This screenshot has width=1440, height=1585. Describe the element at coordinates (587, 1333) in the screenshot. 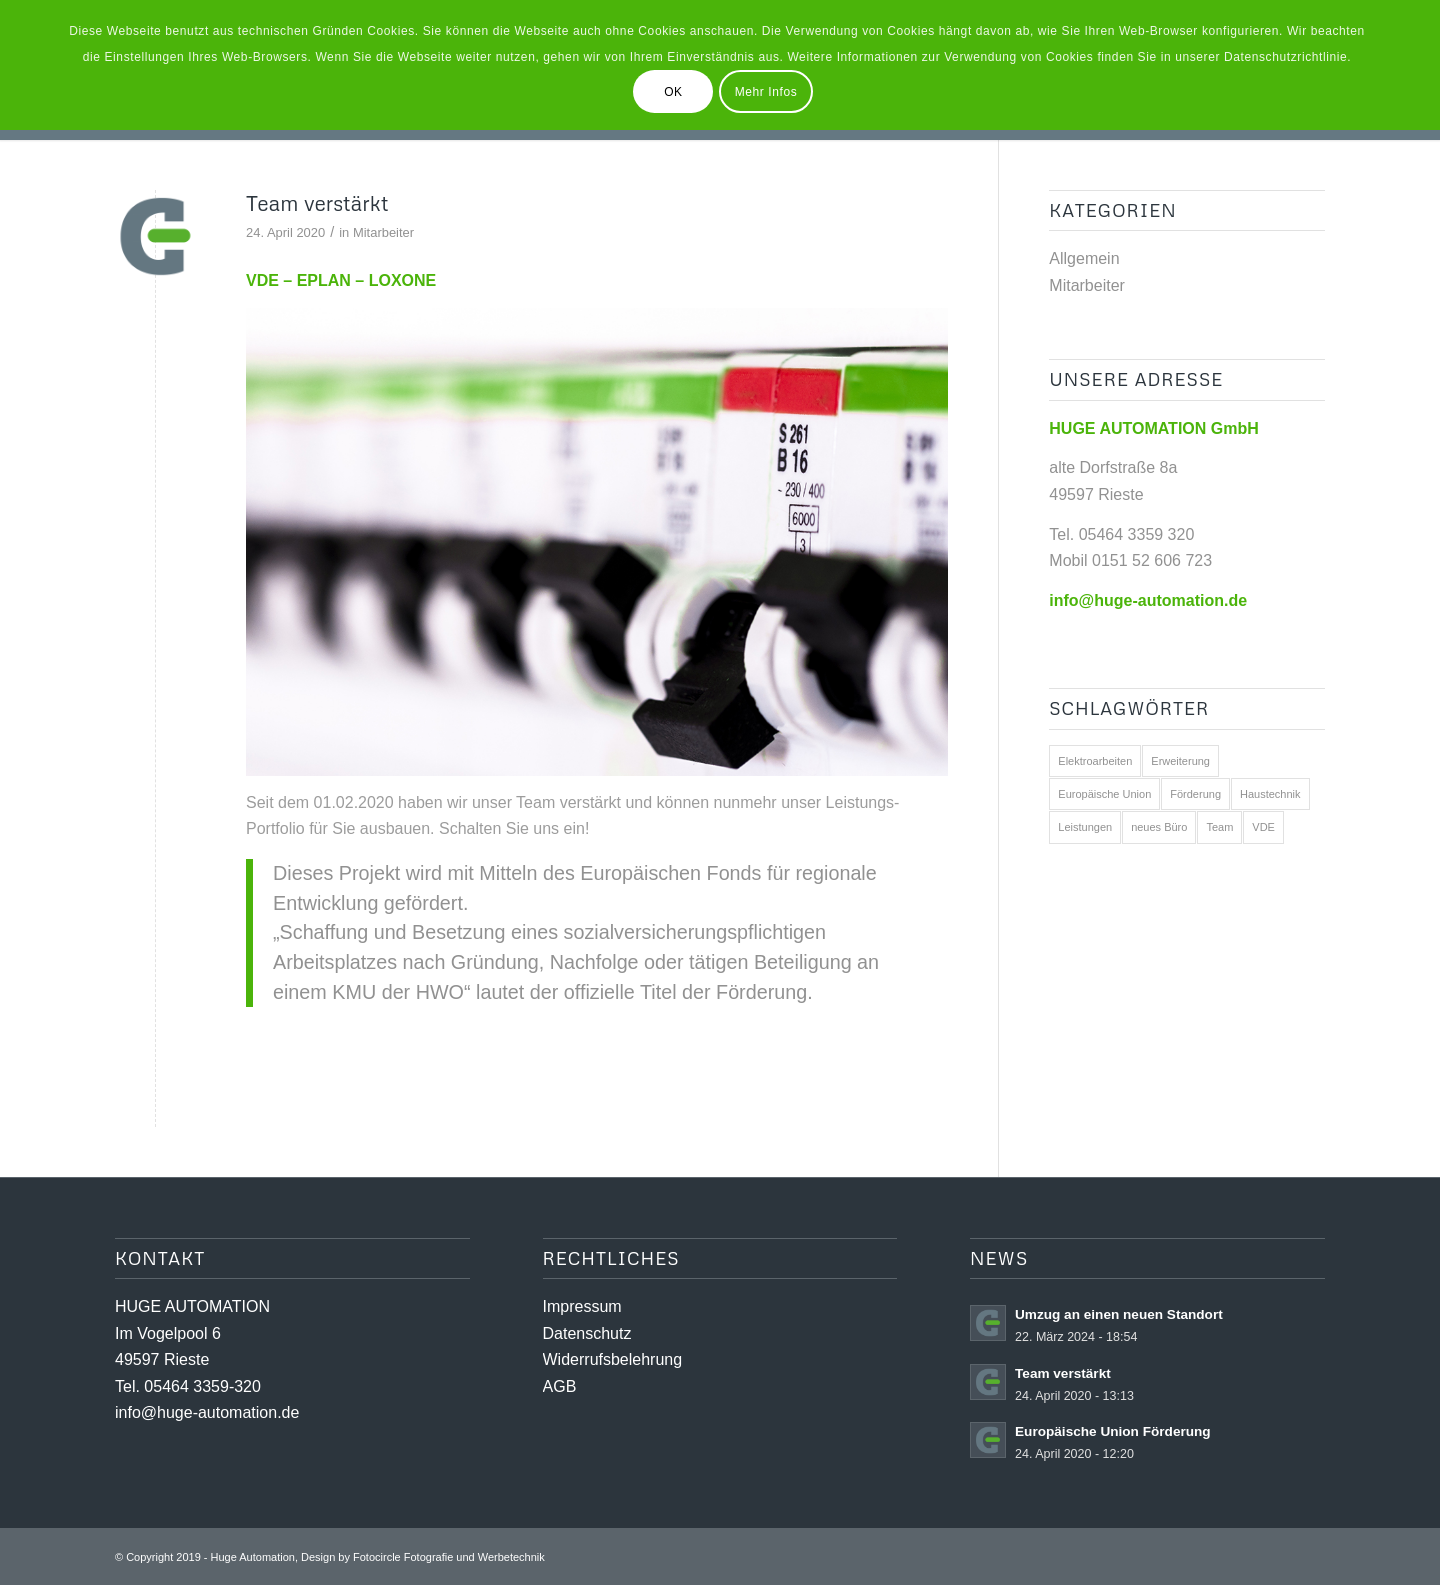

I see `Datenschutz` at that location.